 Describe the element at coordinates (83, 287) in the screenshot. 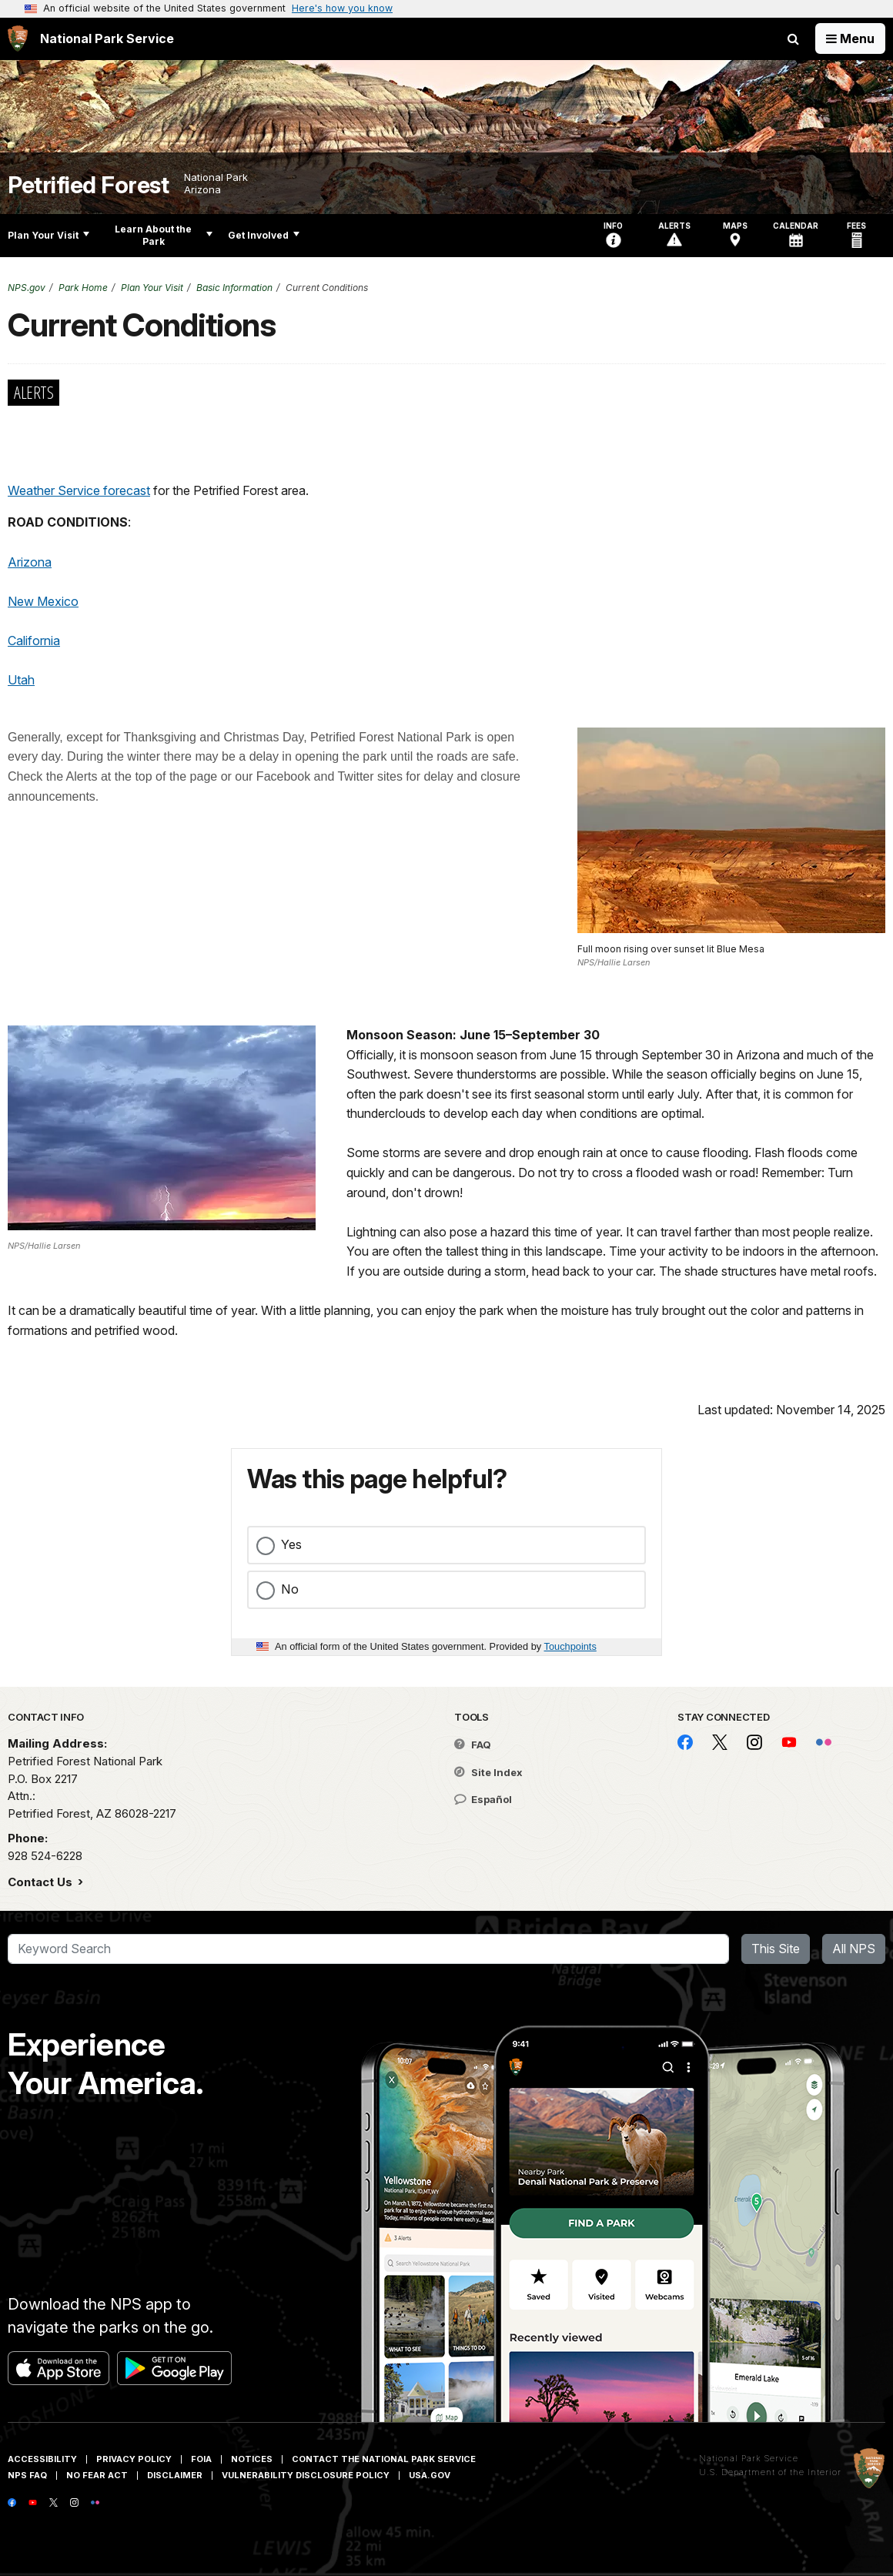

I see `Park Home` at that location.